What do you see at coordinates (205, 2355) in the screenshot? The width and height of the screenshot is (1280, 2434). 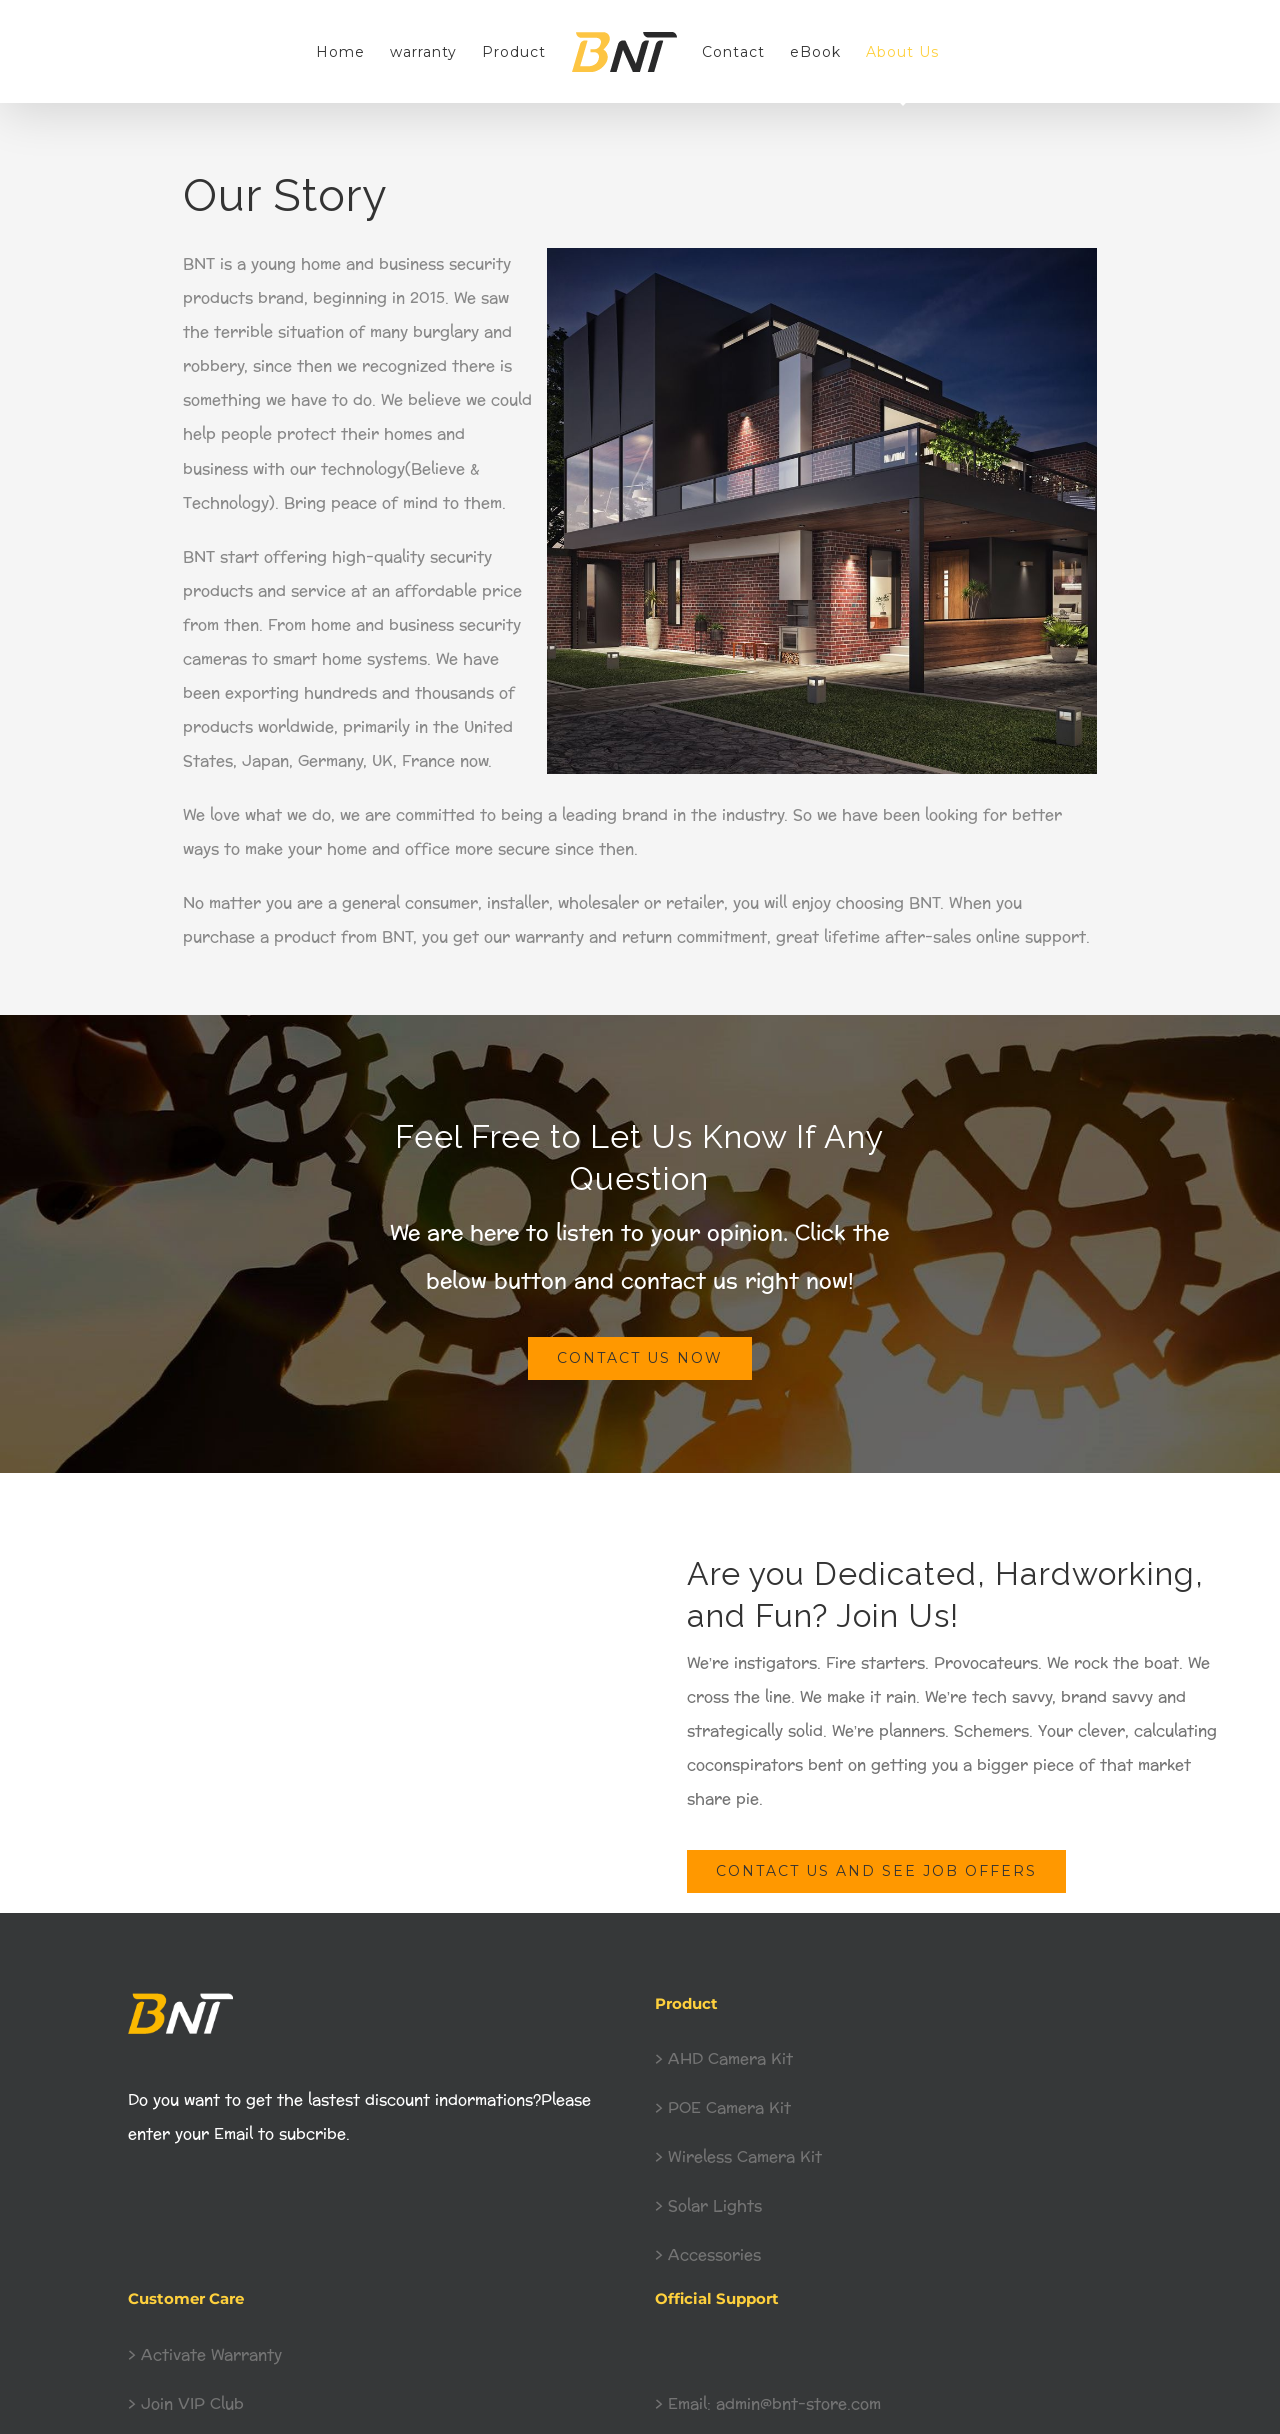 I see `> Activate Warranty` at bounding box center [205, 2355].